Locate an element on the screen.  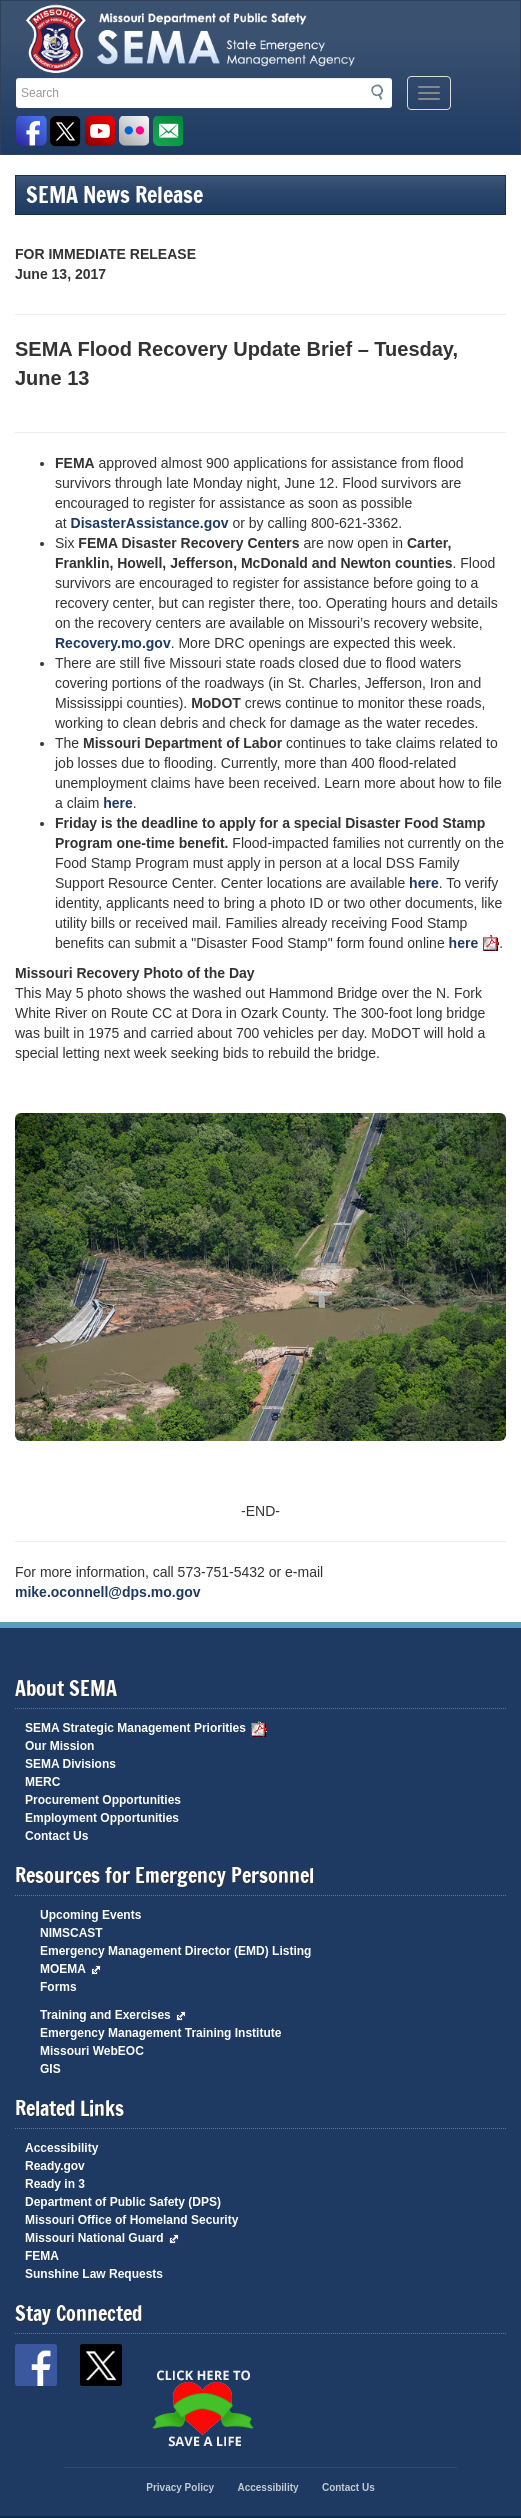
here is located at coordinates (118, 803).